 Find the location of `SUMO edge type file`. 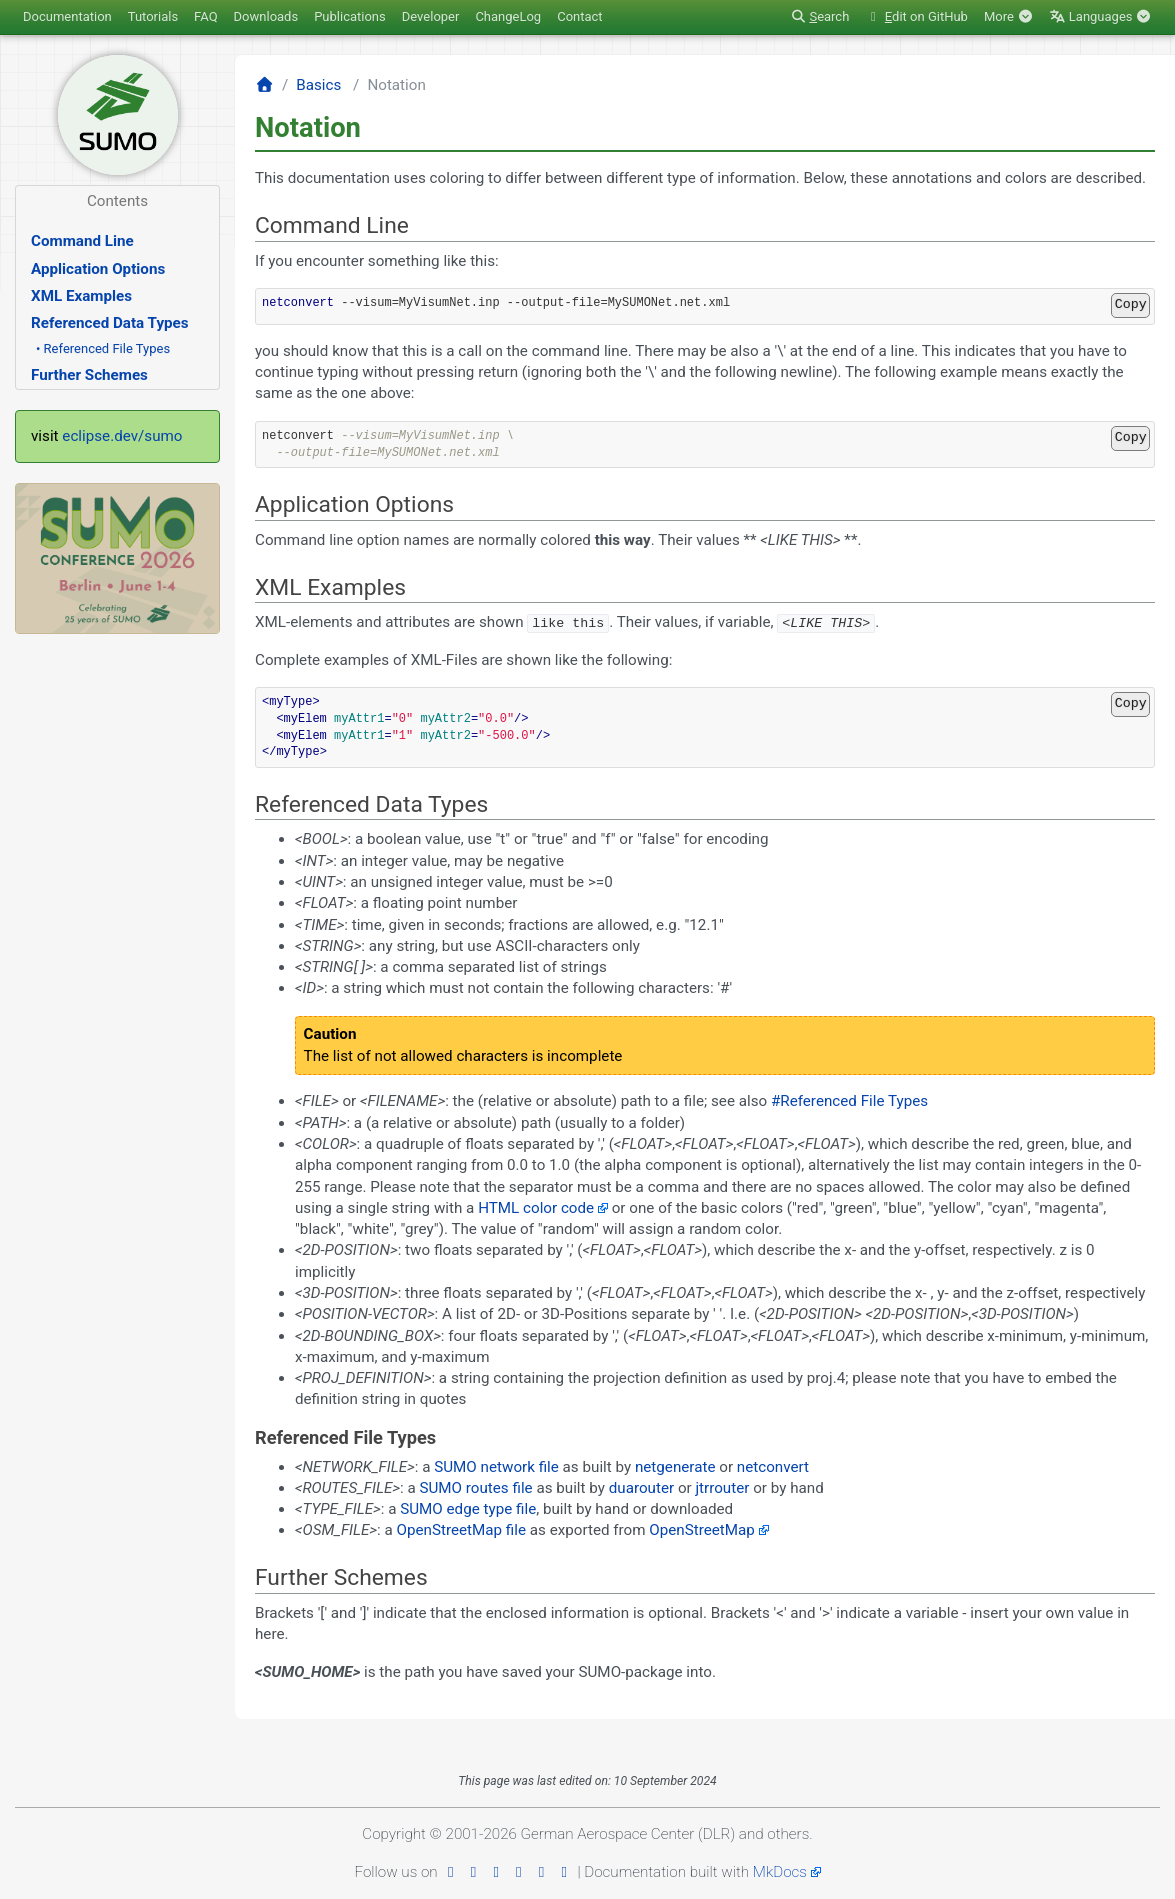

SUMO edge type file is located at coordinates (468, 1509).